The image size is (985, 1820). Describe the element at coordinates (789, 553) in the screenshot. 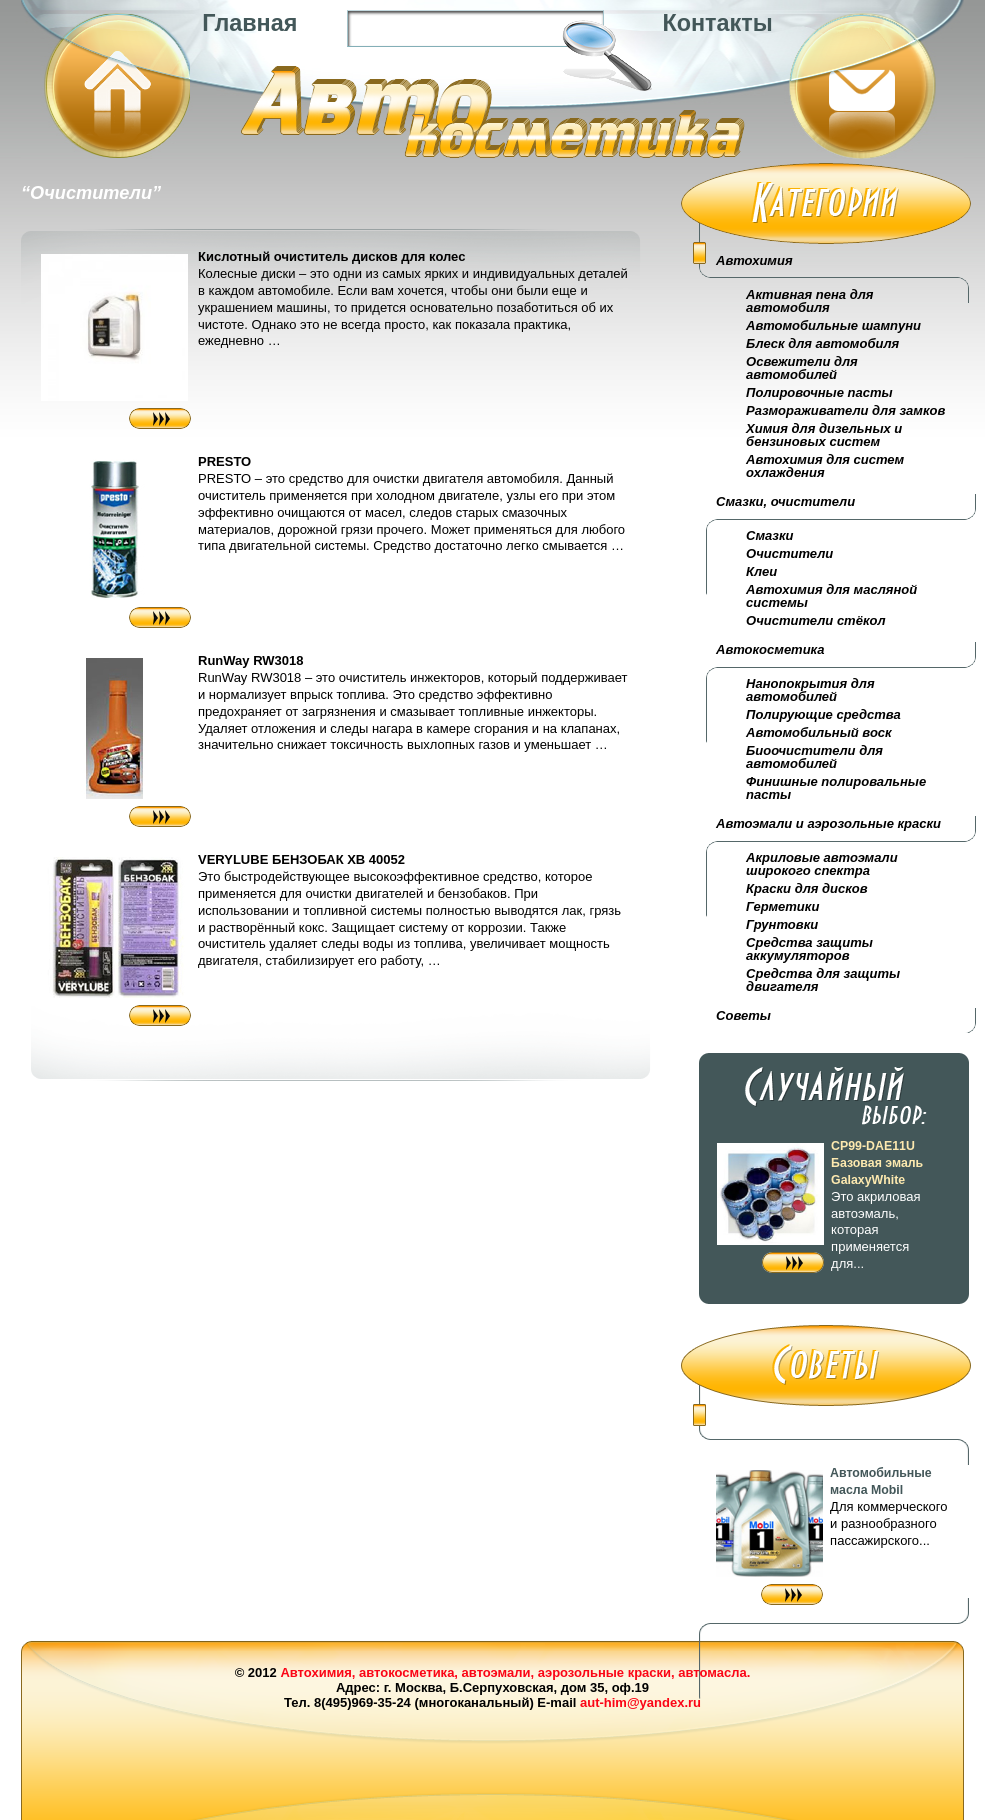

I see `Очистители` at that location.